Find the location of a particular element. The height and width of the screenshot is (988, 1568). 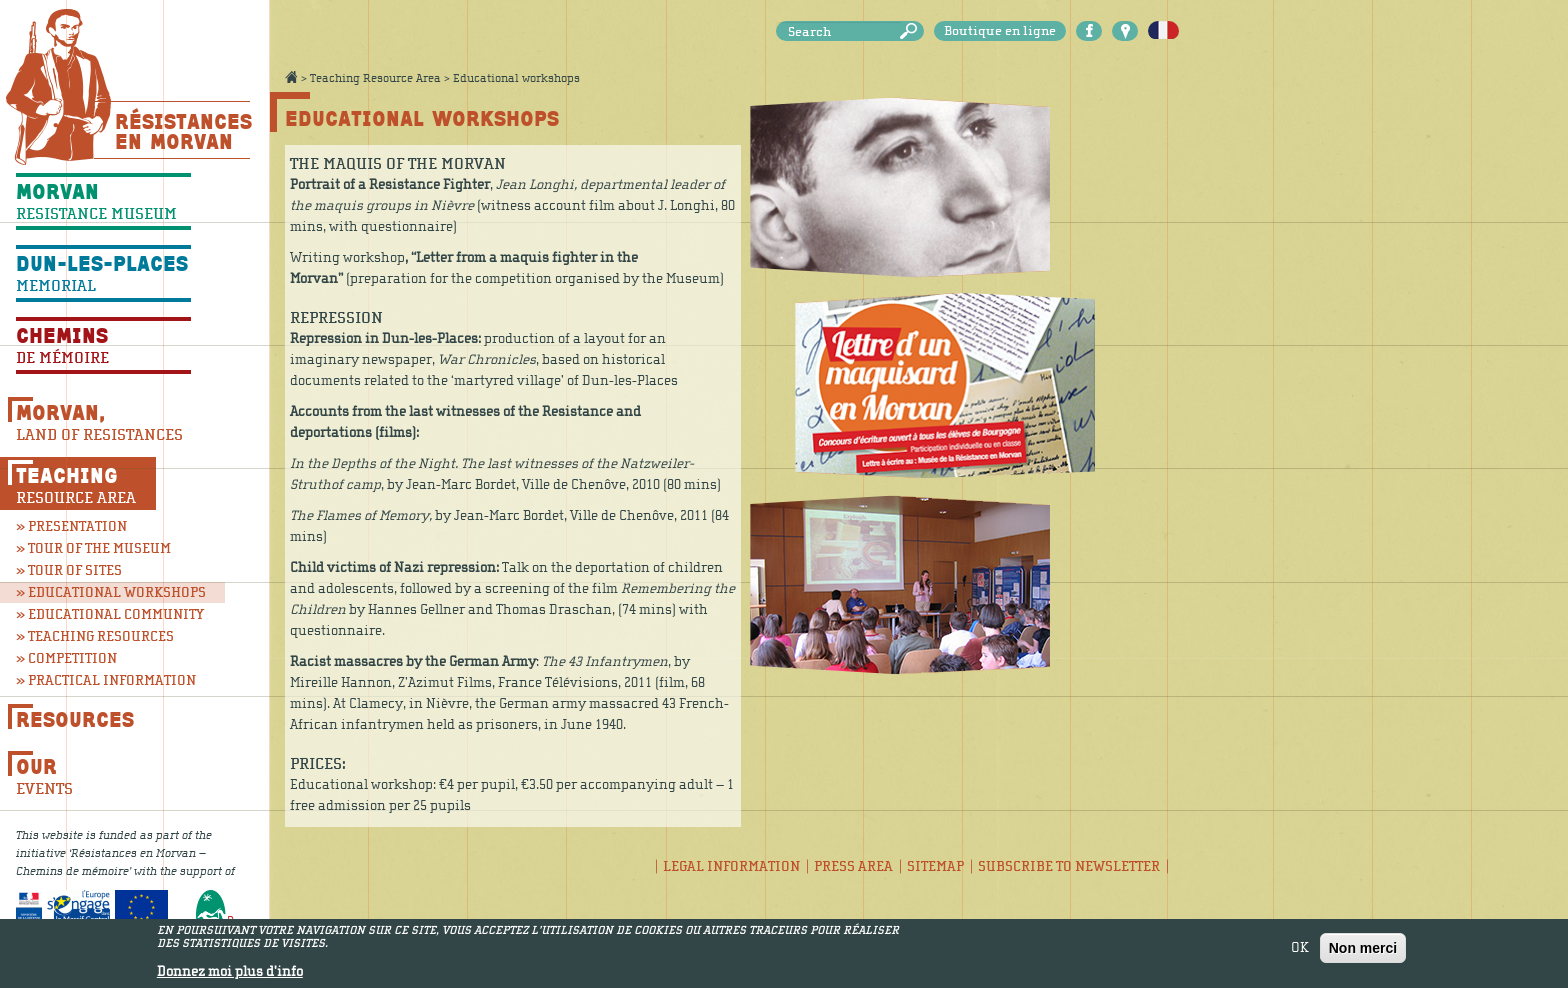

Non merci is located at coordinates (1363, 948).